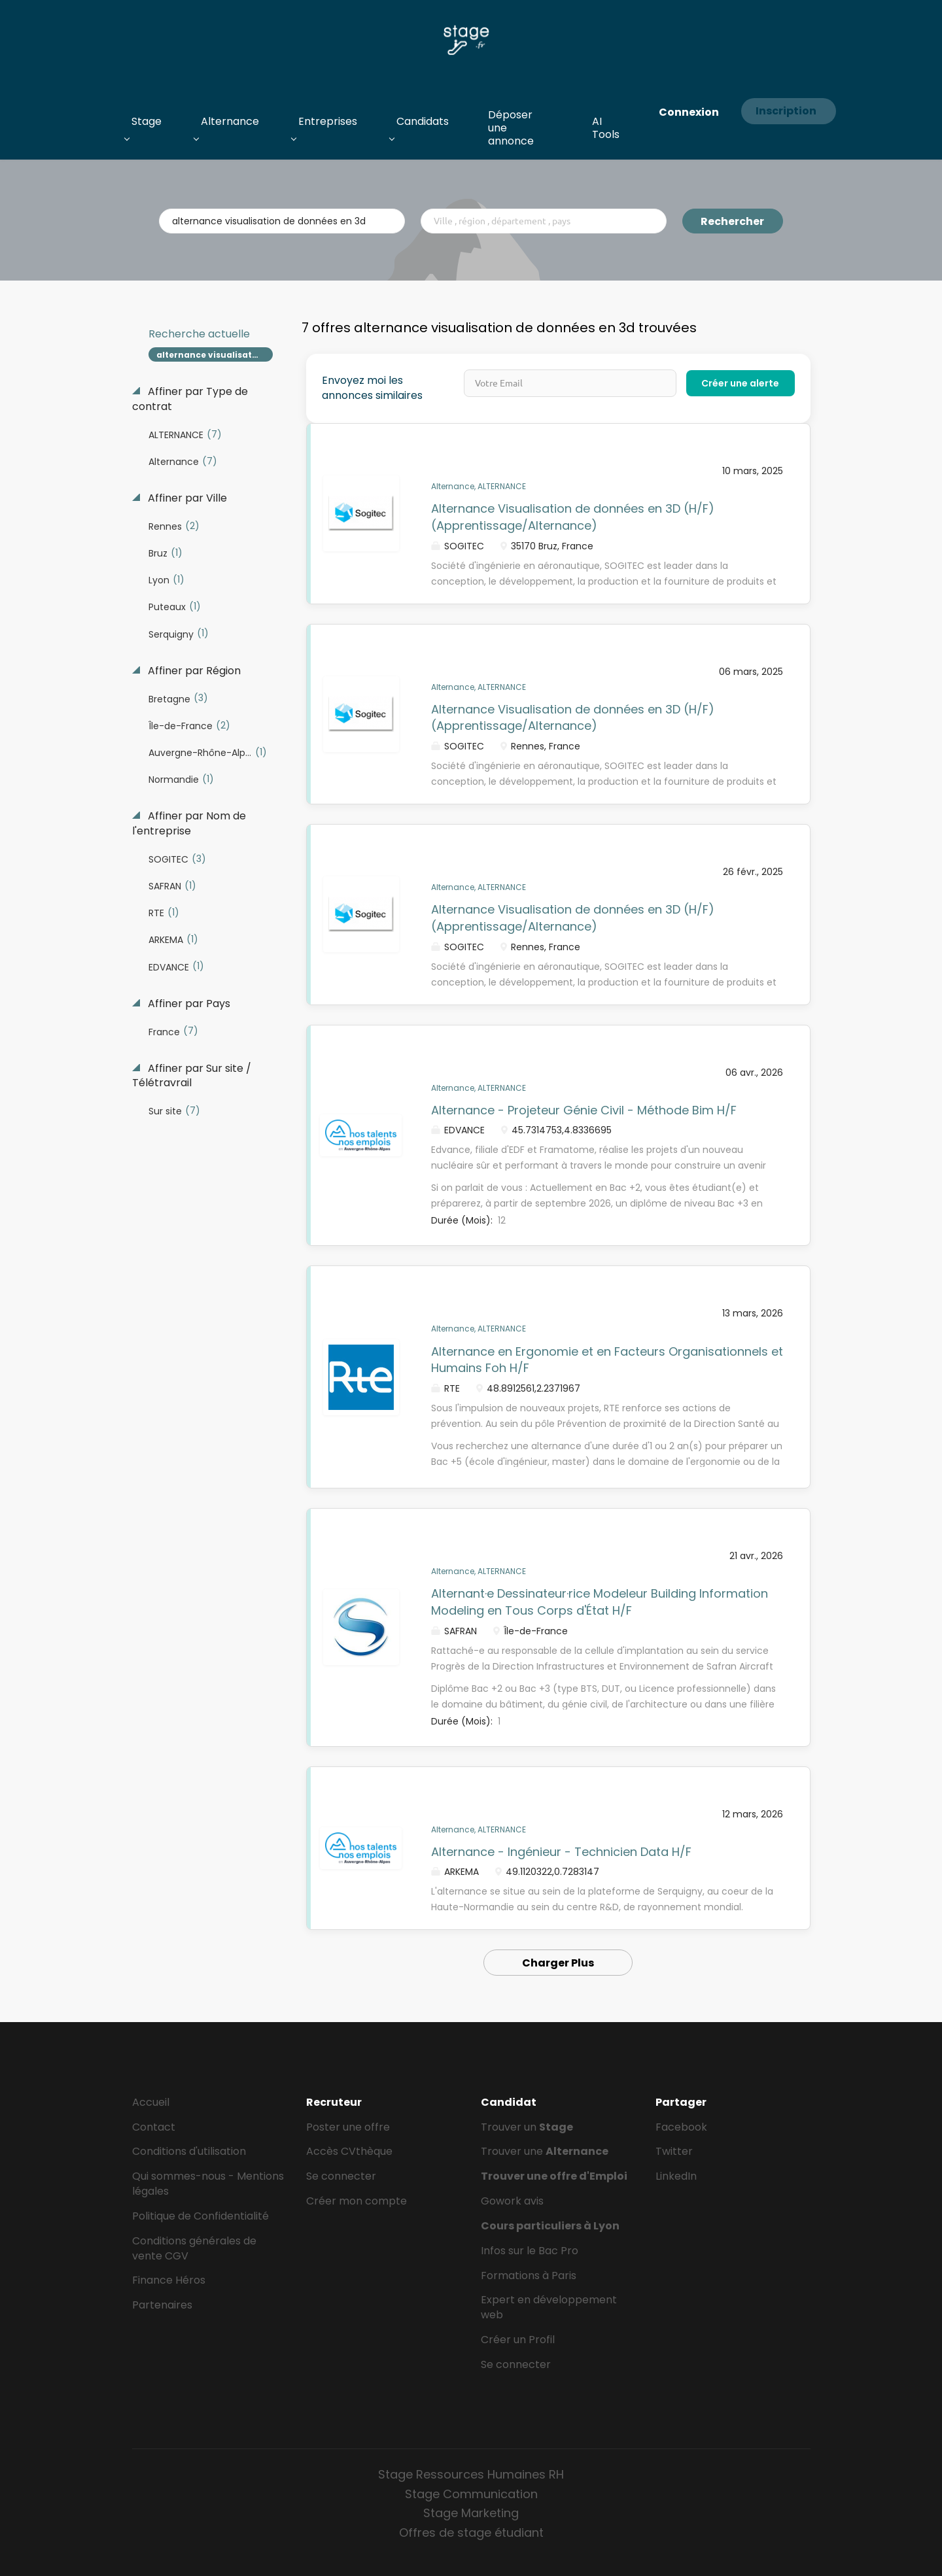 The height and width of the screenshot is (2576, 942). What do you see at coordinates (193, 671) in the screenshot?
I see `Affiner par Région [button]` at bounding box center [193, 671].